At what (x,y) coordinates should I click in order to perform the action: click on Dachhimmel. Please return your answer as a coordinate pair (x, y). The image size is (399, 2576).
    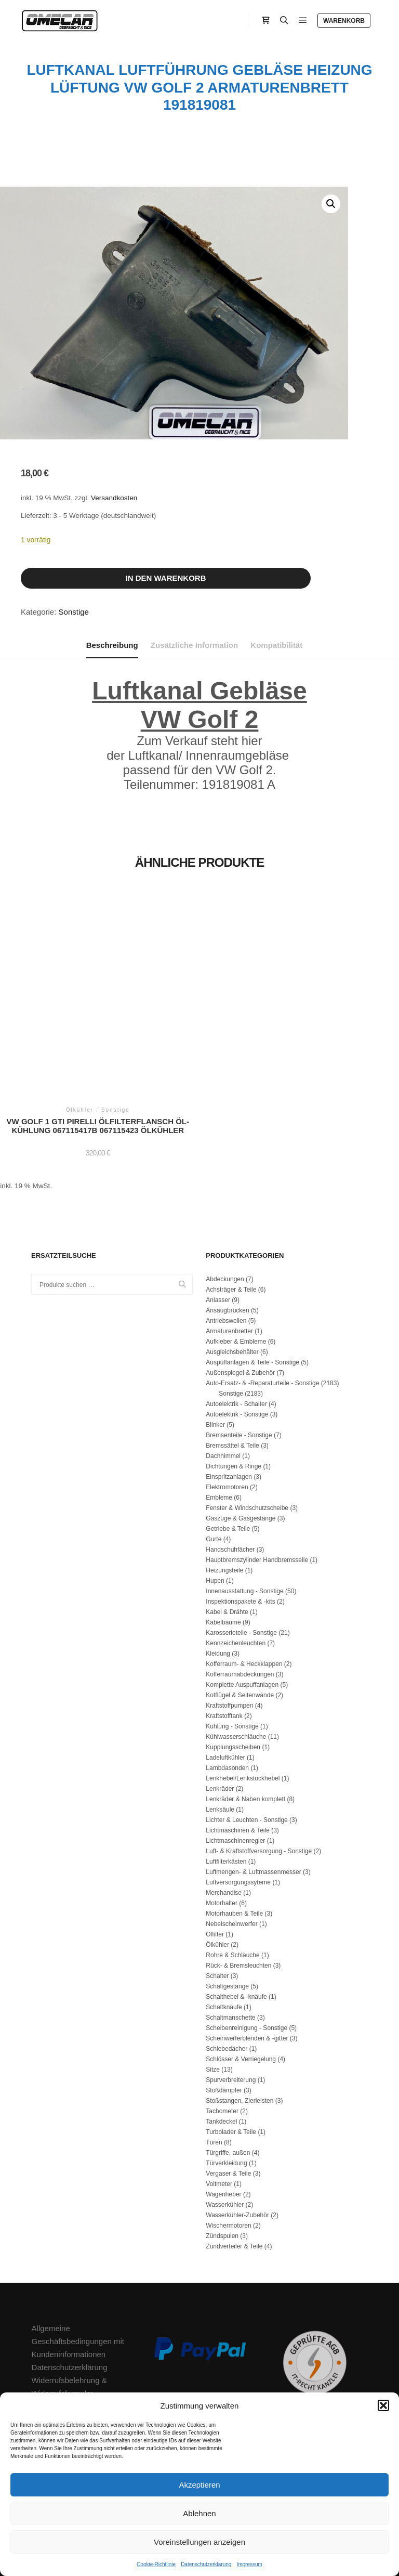
    Looking at the image, I should click on (223, 1367).